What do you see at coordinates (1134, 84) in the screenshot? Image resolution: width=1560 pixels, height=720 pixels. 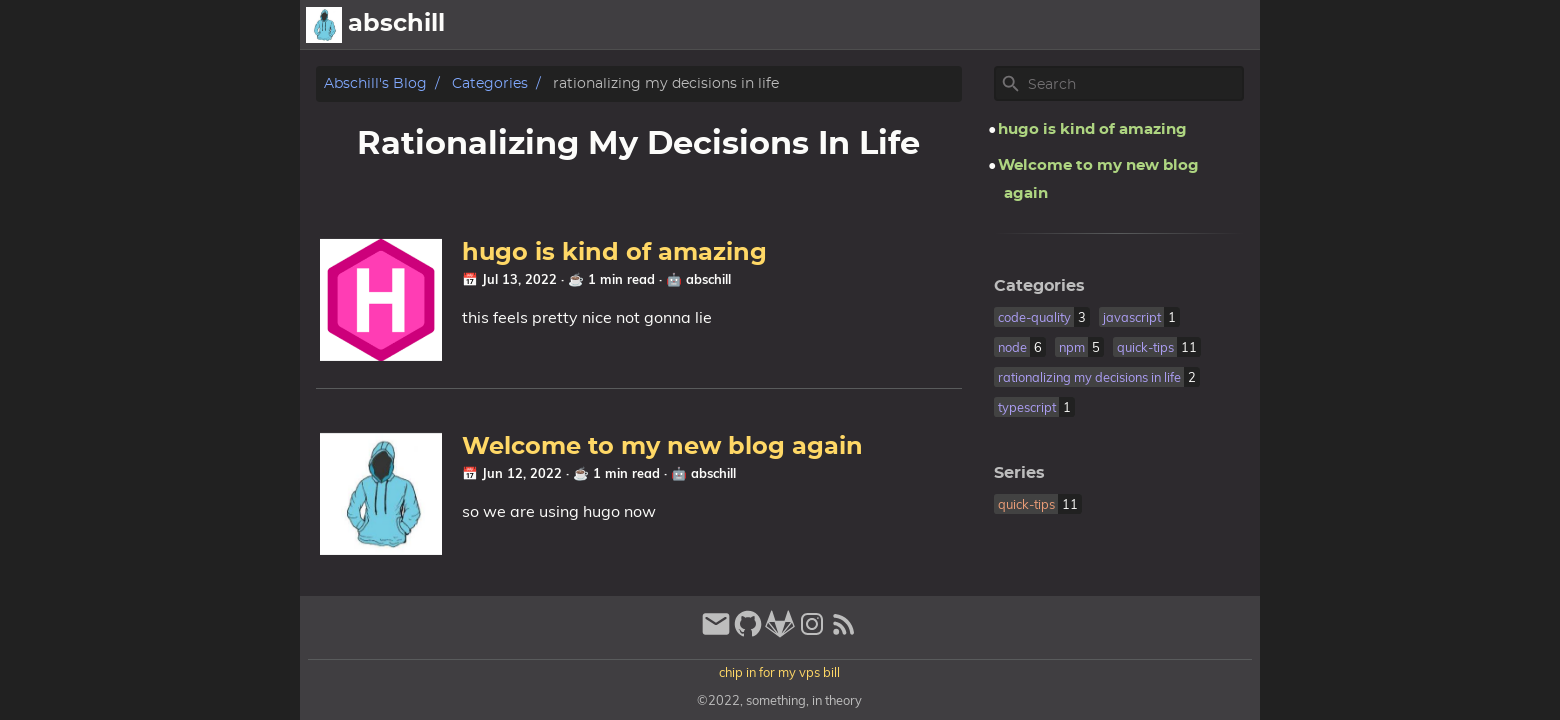 I see `[Site Search]` at bounding box center [1134, 84].